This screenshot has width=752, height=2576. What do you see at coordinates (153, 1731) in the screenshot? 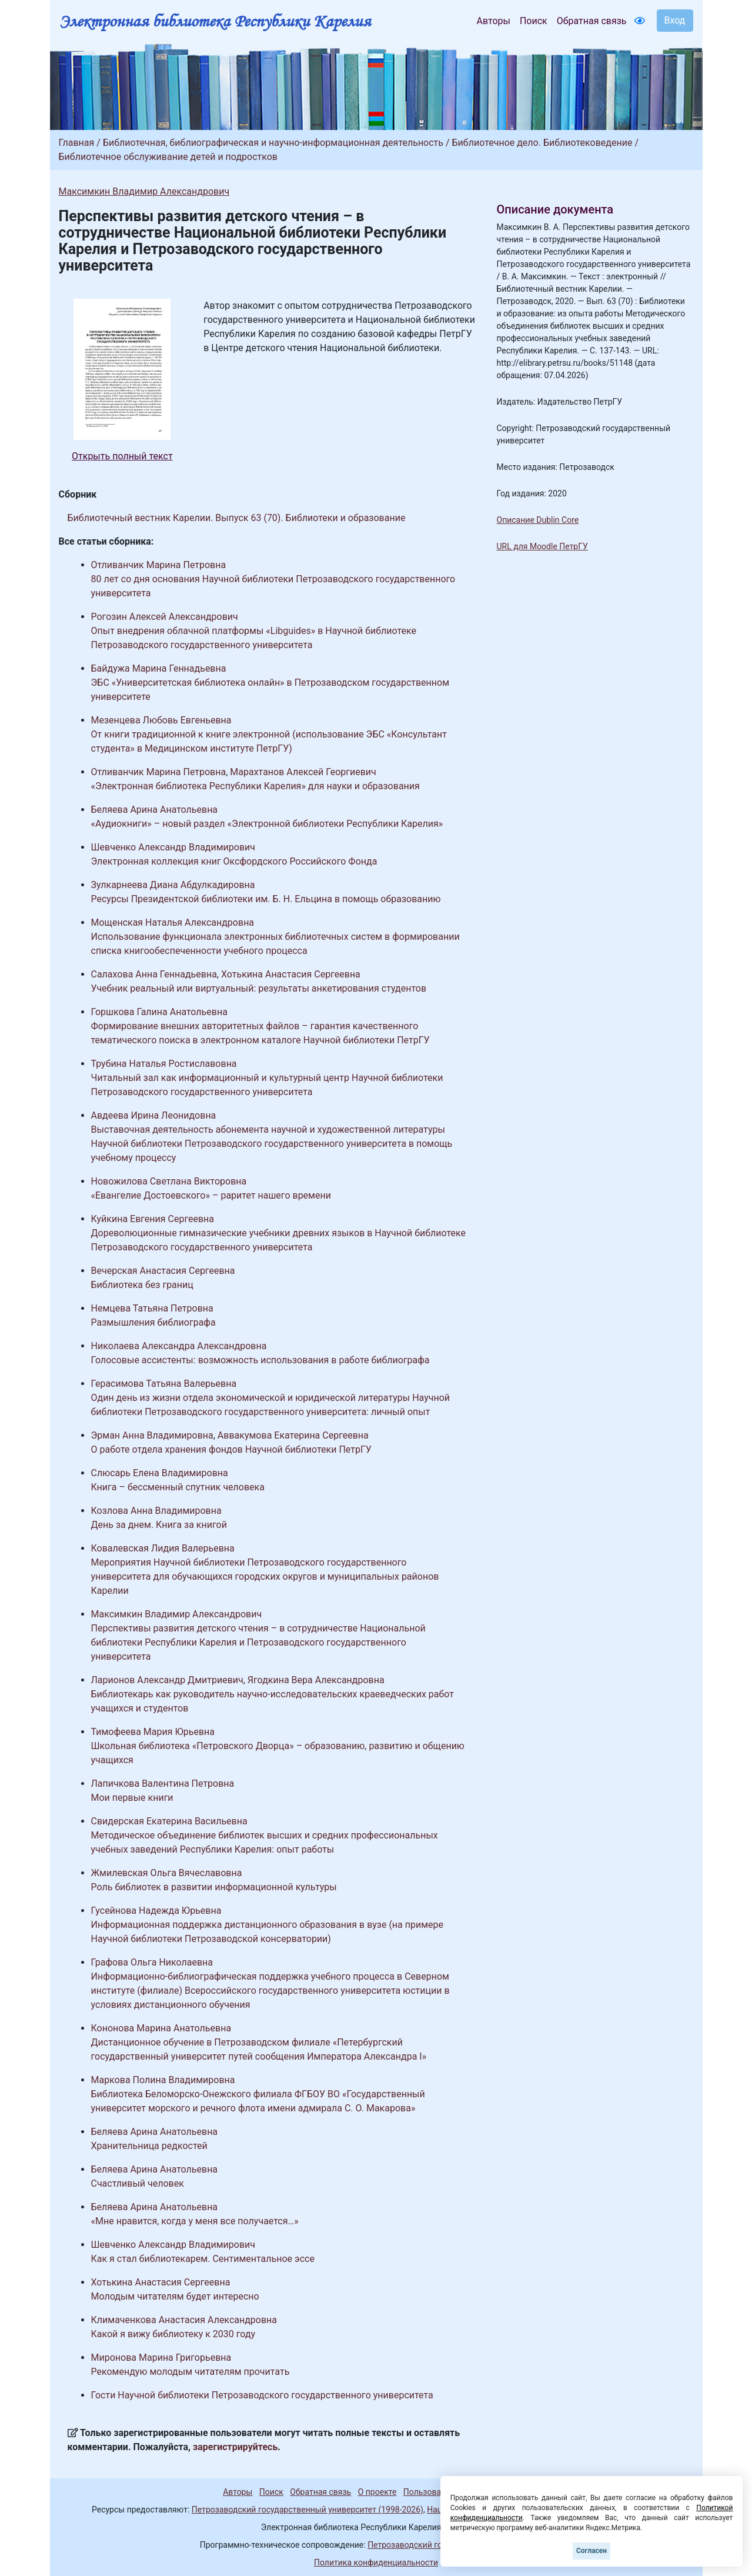
I see `Тимофеева Мария Юрьевна` at bounding box center [153, 1731].